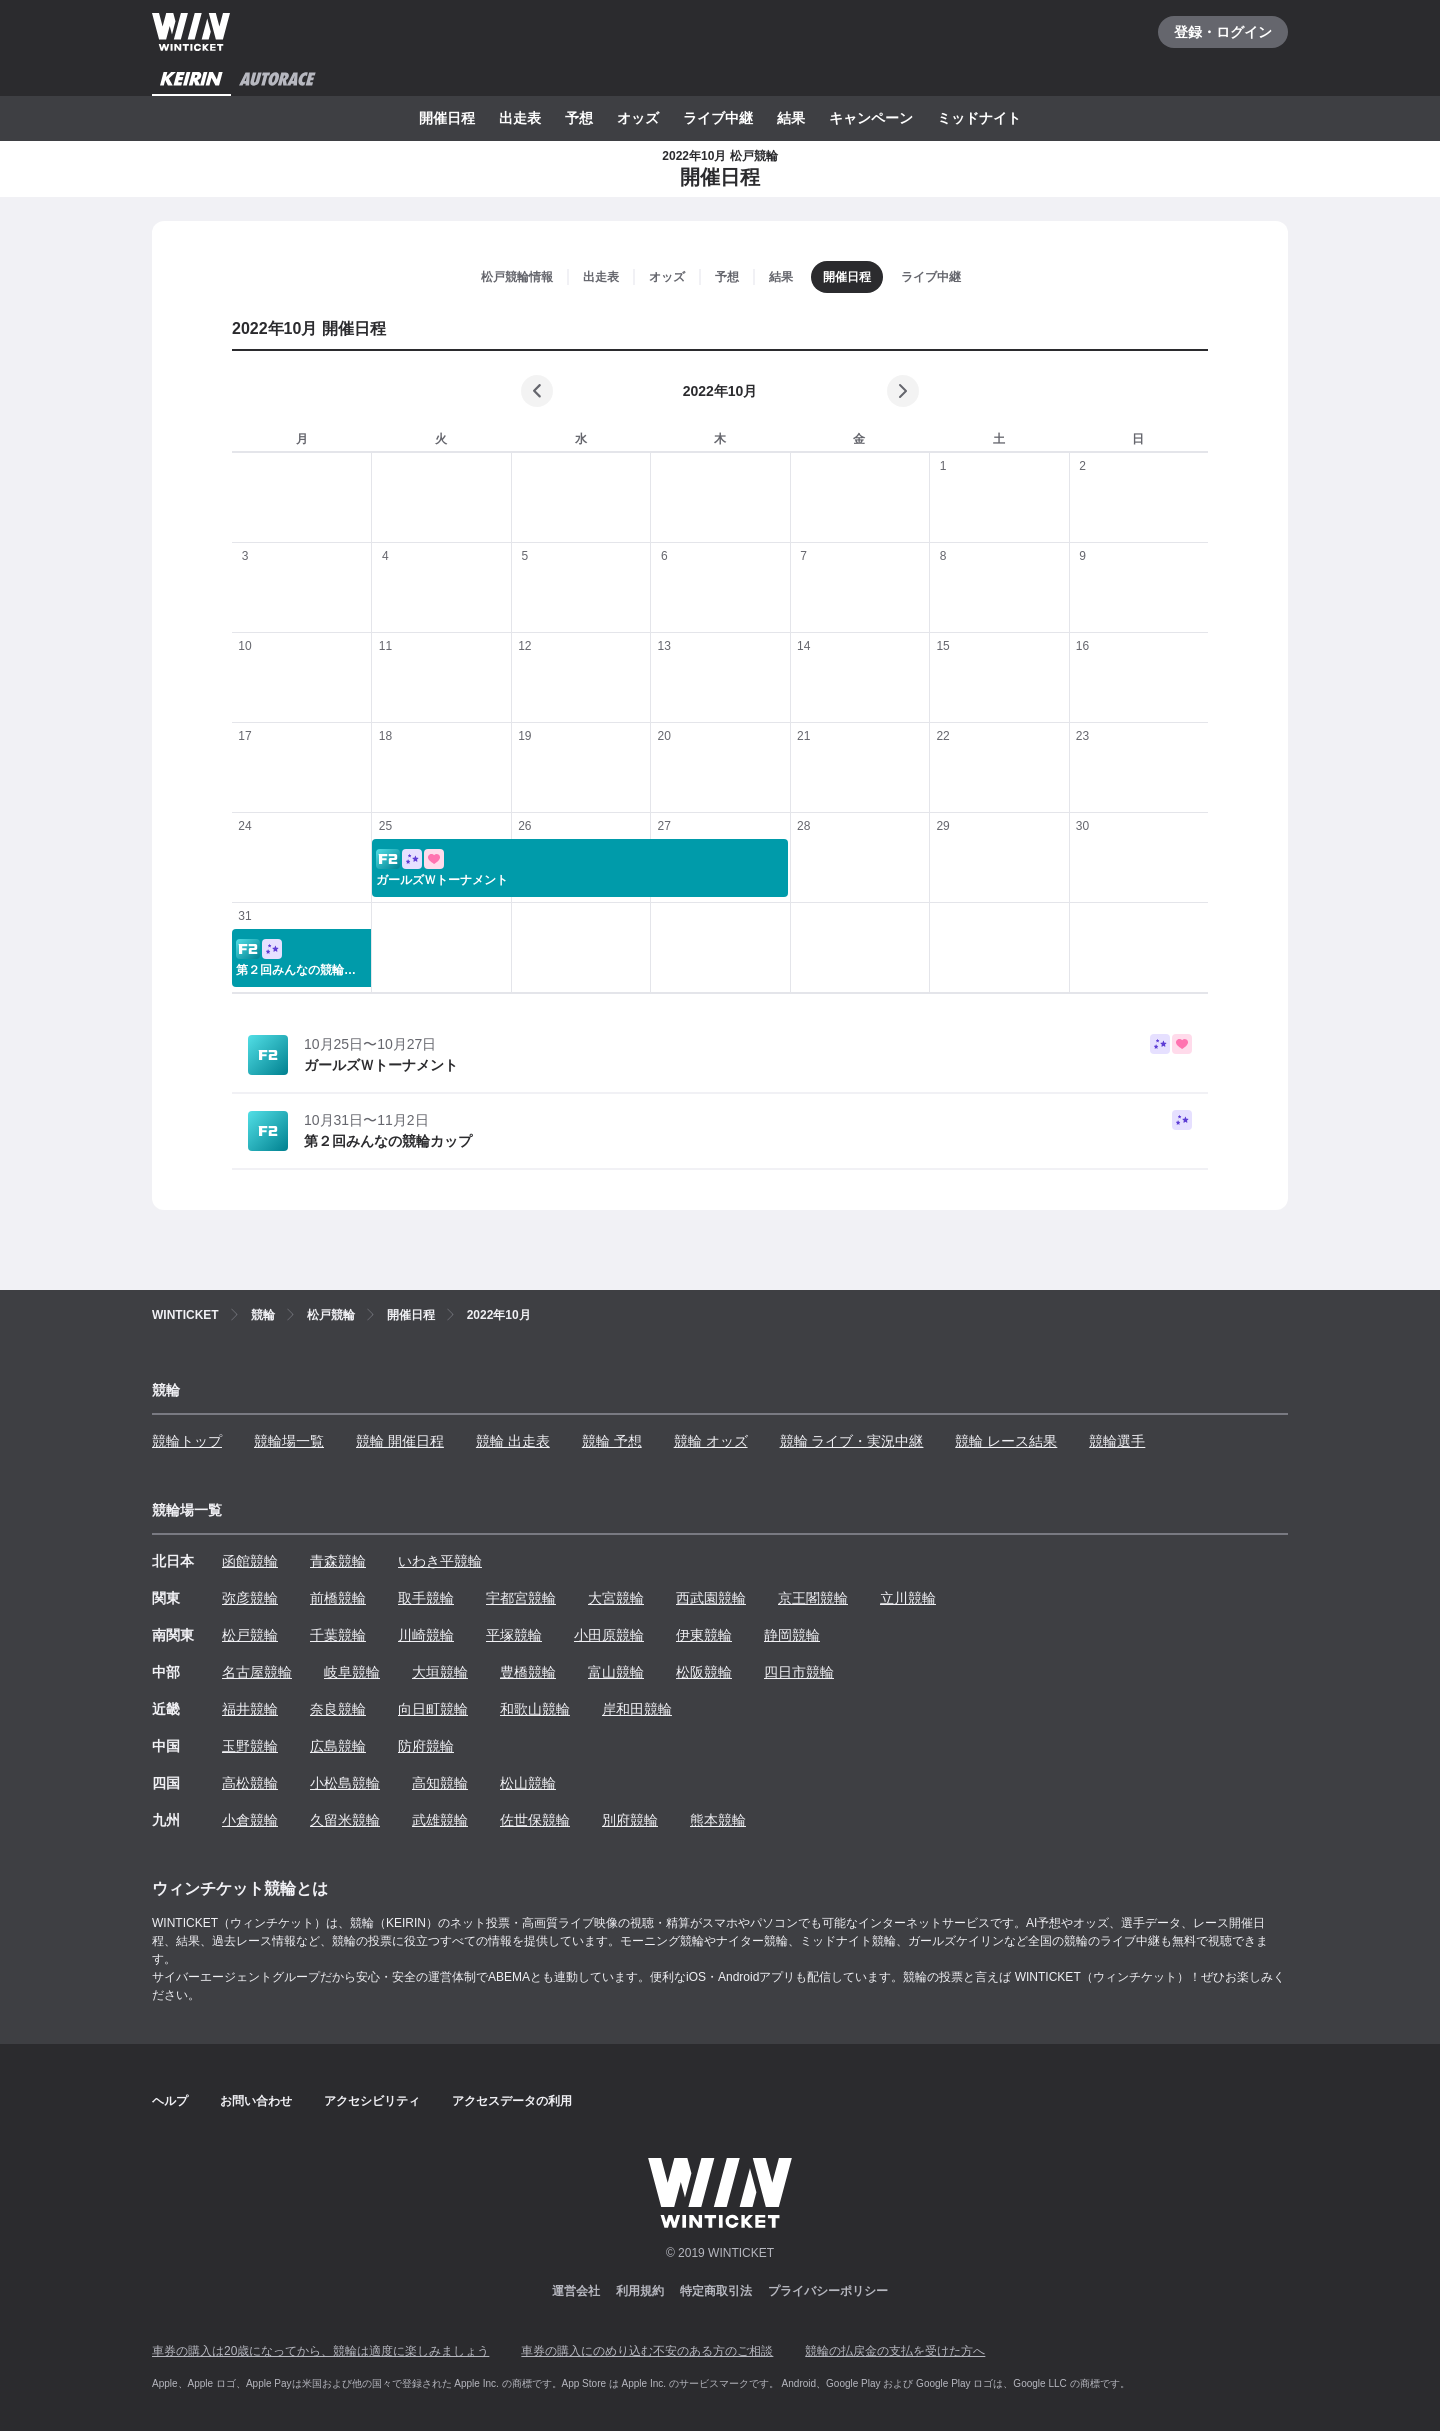  What do you see at coordinates (813, 1598) in the screenshot?
I see `京王閣競輪` at bounding box center [813, 1598].